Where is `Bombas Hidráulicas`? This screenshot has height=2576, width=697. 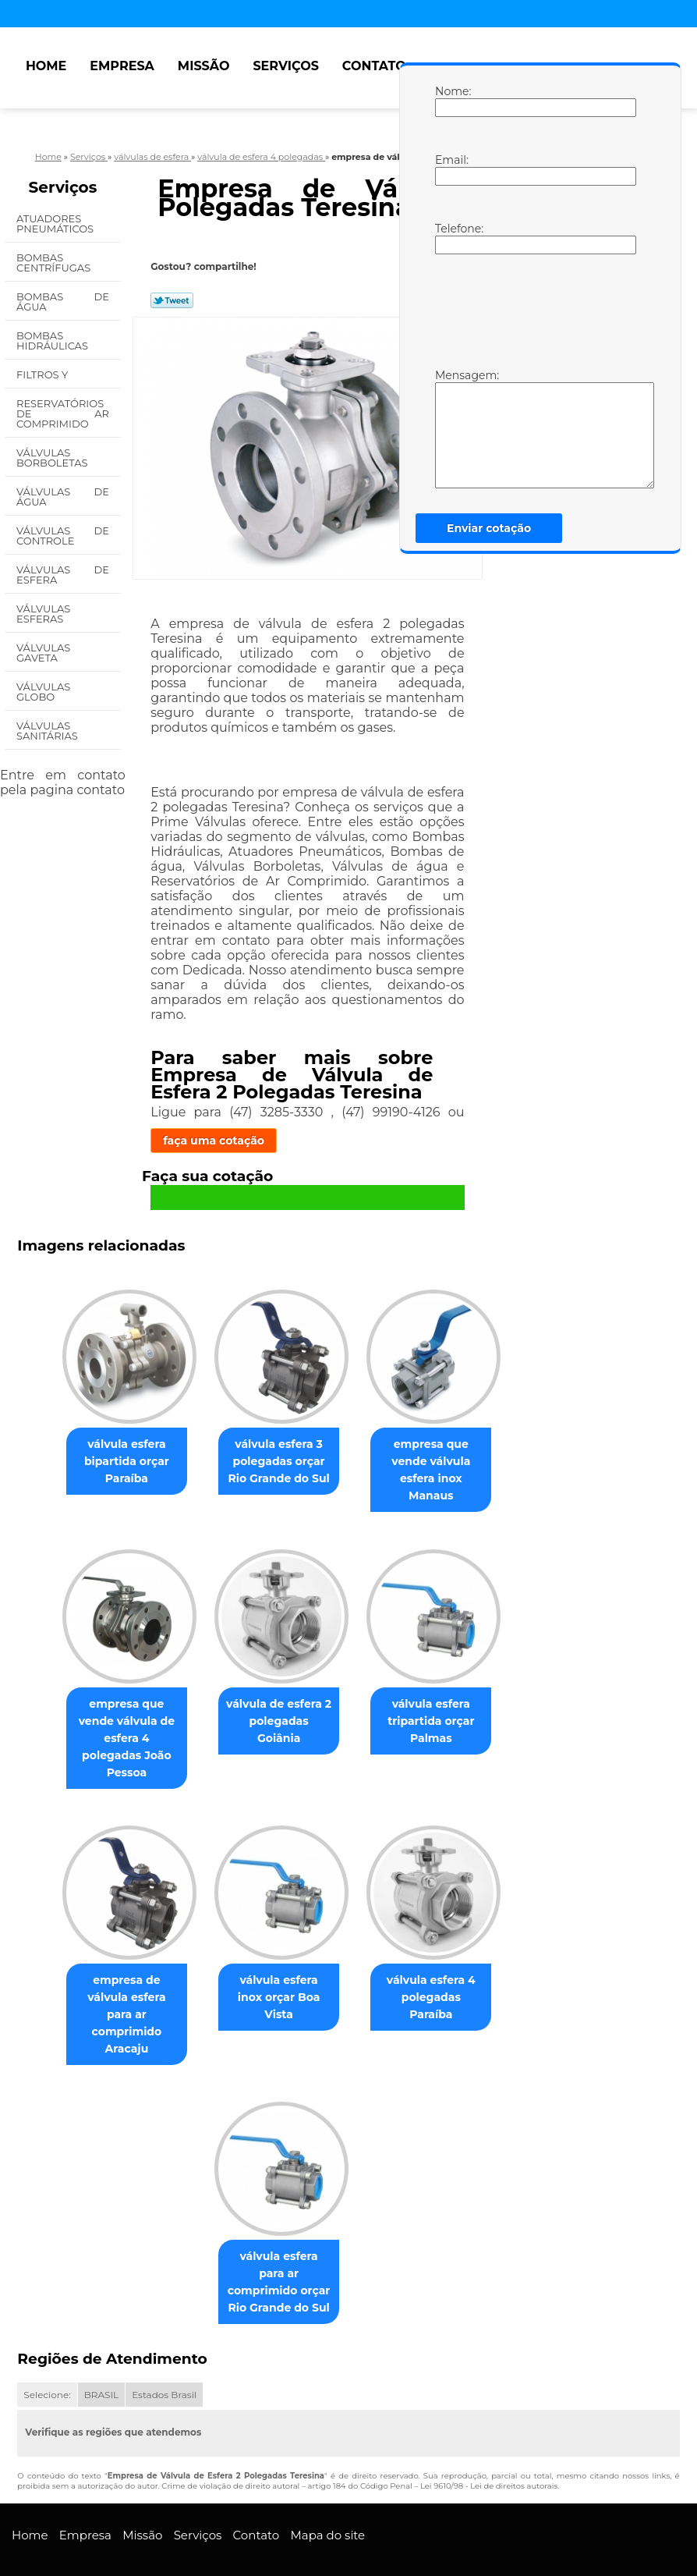
Bombas Hidráulicas is located at coordinates (53, 340).